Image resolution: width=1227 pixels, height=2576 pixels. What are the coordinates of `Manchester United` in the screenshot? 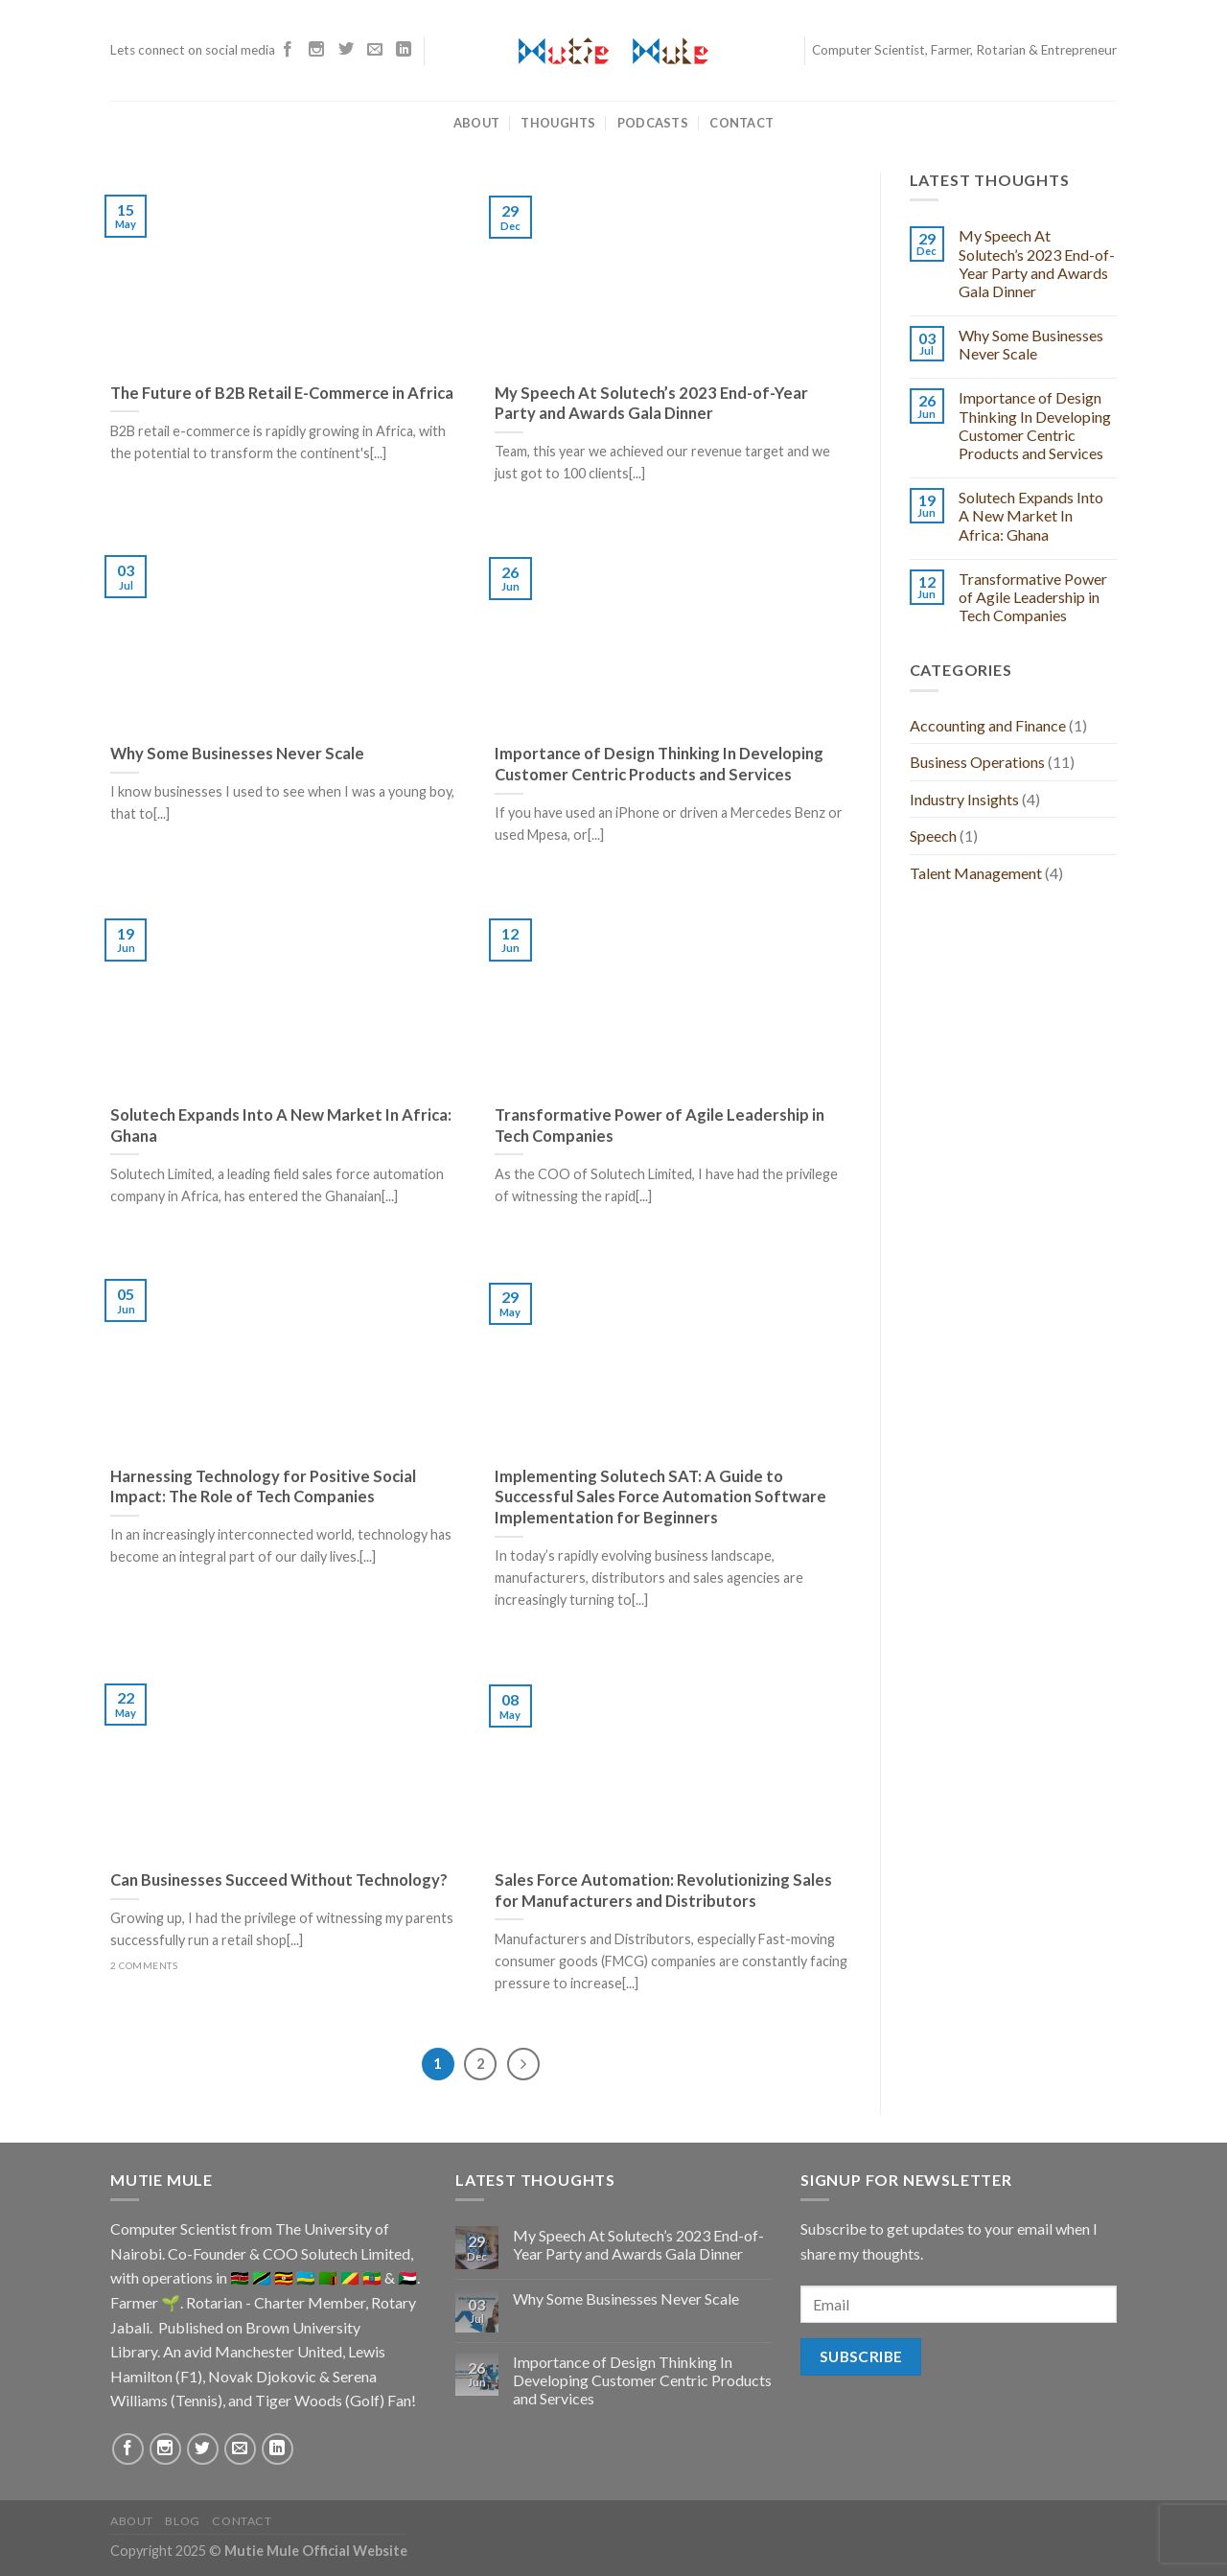 It's located at (278, 2351).